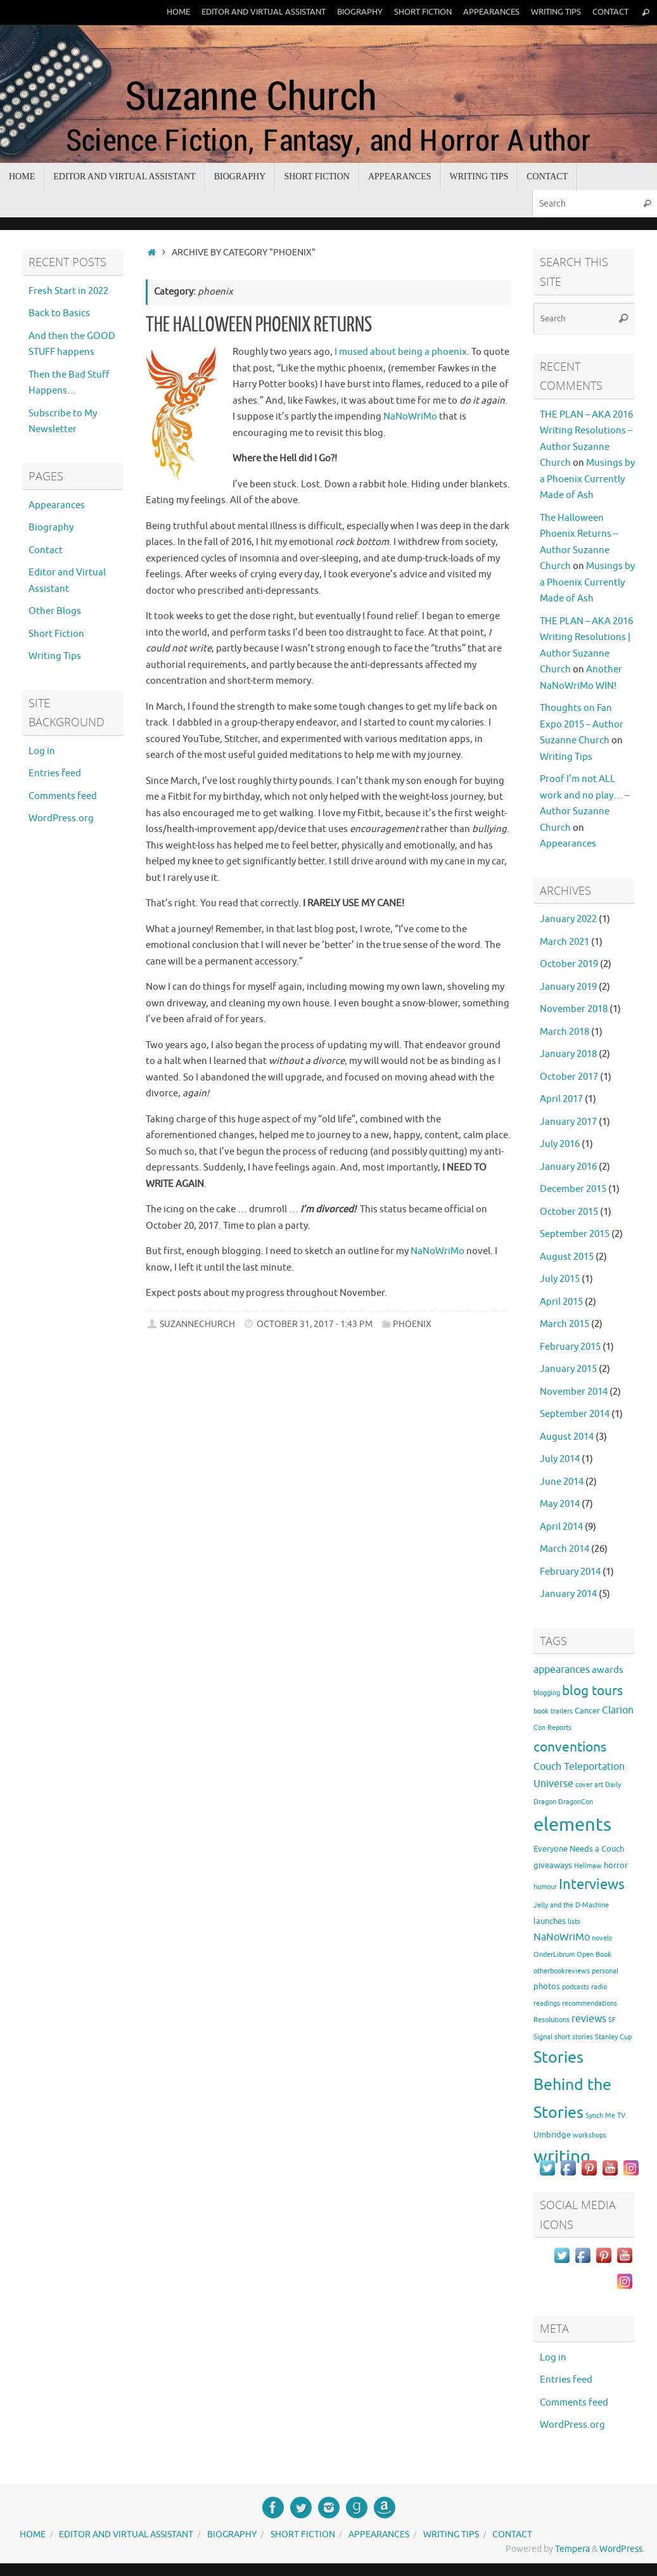 Image resolution: width=657 pixels, height=2576 pixels. I want to click on book trailers [book trailers (1 item)], so click(553, 1711).